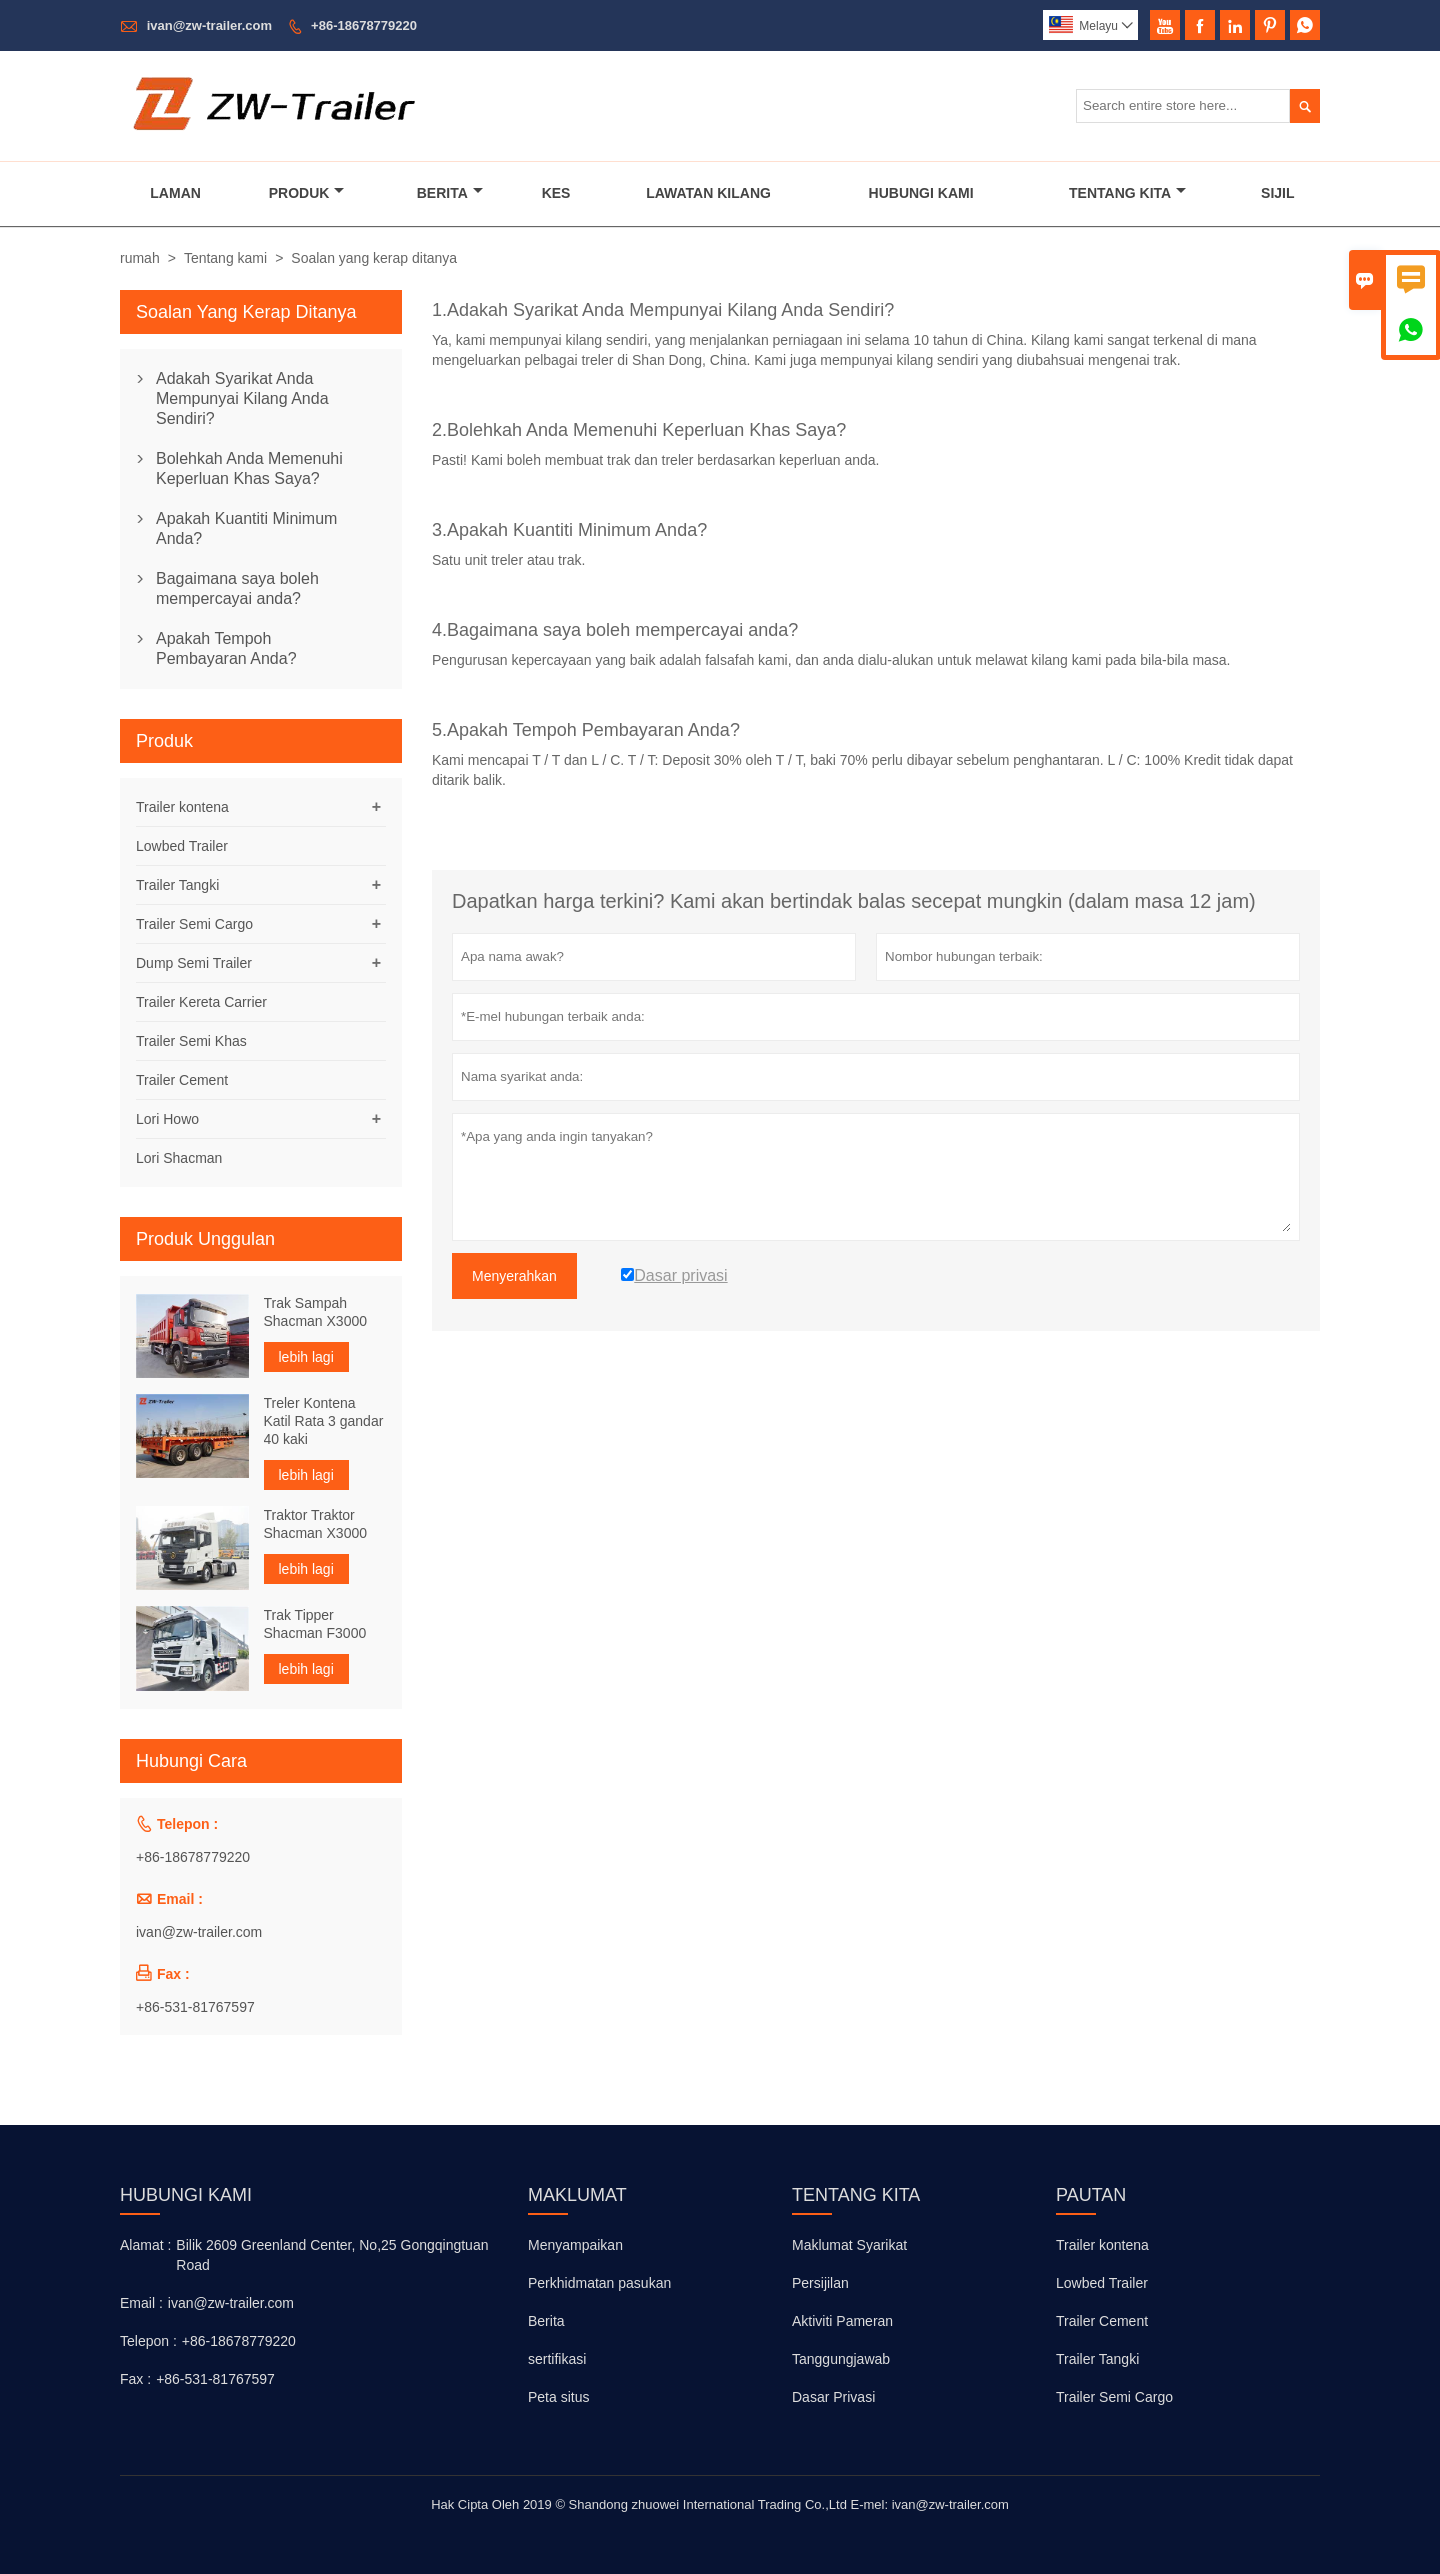 This screenshot has height=2574, width=1440. What do you see at coordinates (556, 193) in the screenshot?
I see `Kes` at bounding box center [556, 193].